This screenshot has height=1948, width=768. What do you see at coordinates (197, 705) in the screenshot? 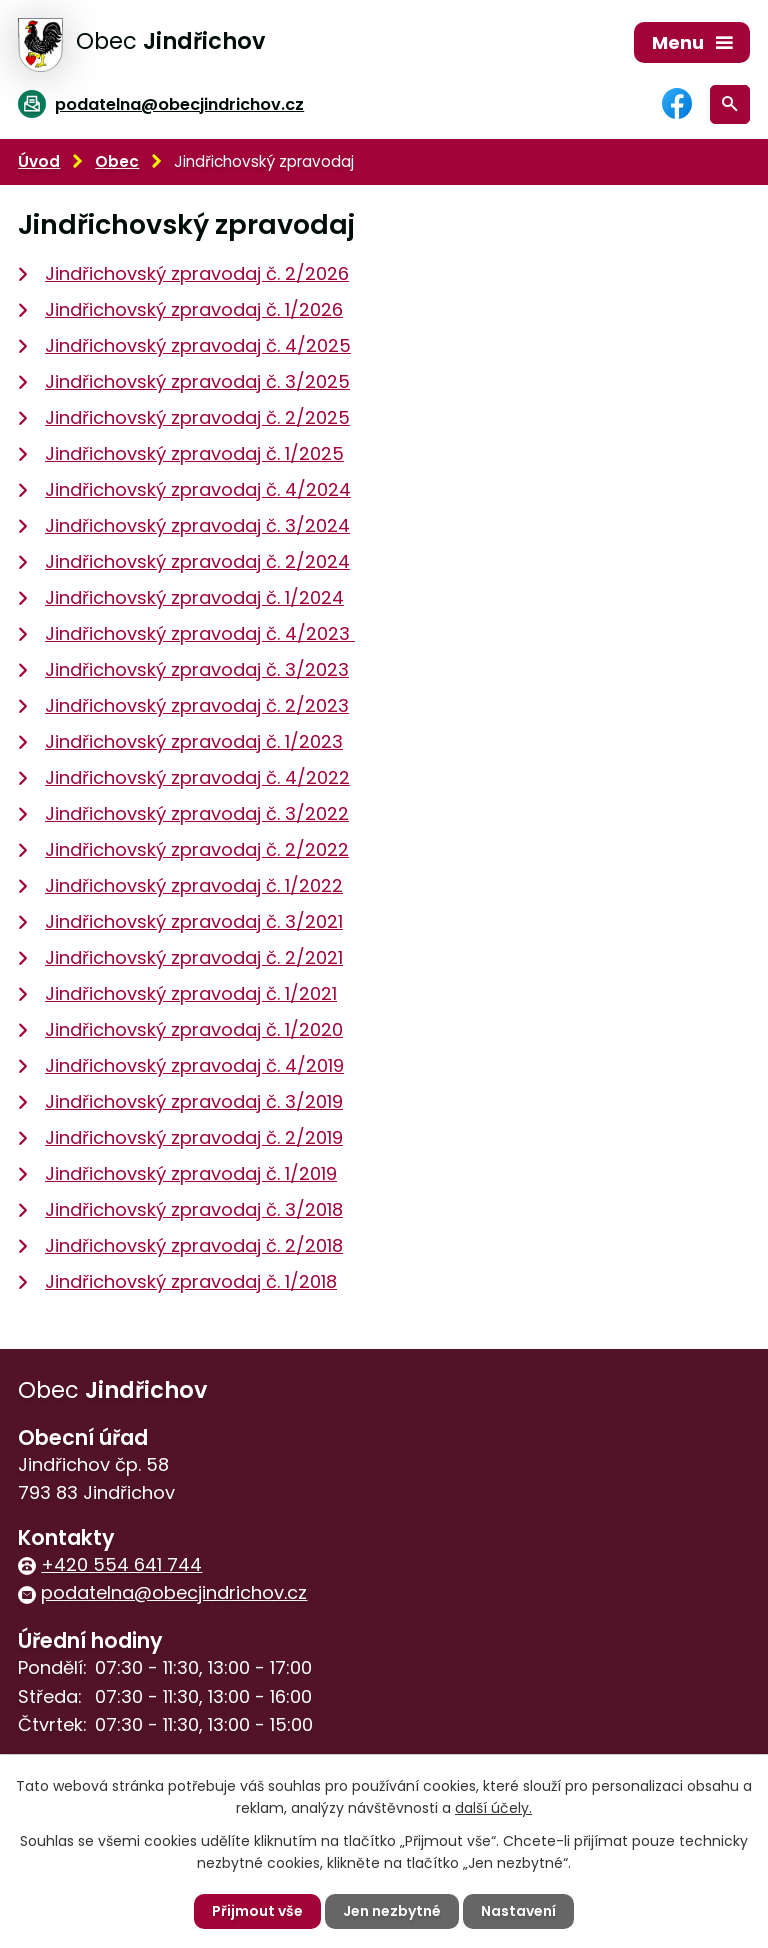
I see `Jindřichovský zpravodaj č. 2/2023` at bounding box center [197, 705].